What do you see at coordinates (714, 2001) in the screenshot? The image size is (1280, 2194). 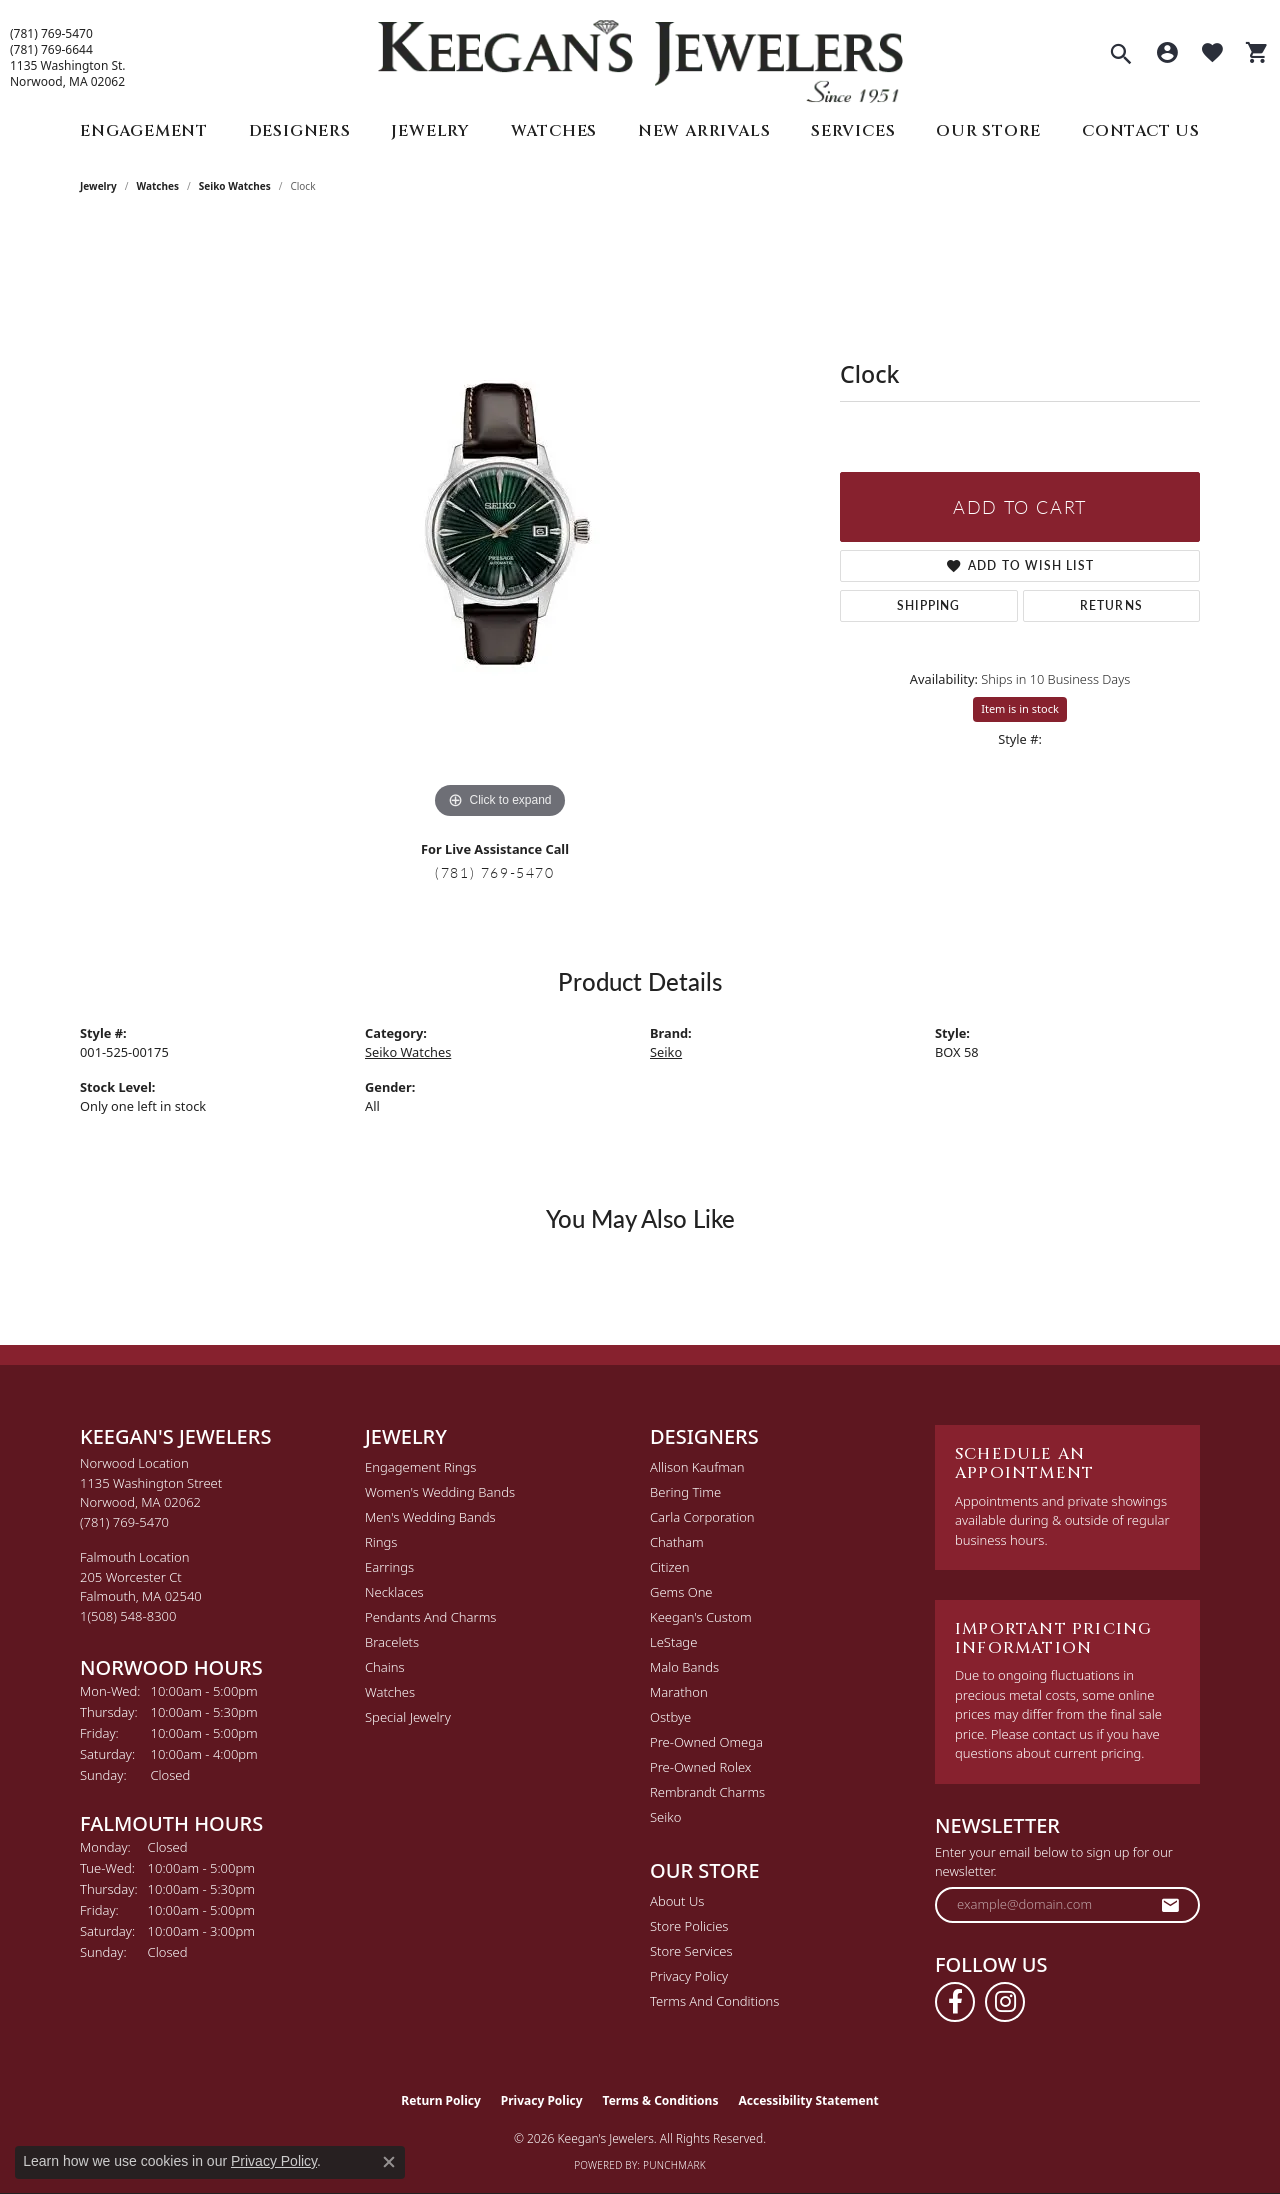 I see `Terms and Conditions` at bounding box center [714, 2001].